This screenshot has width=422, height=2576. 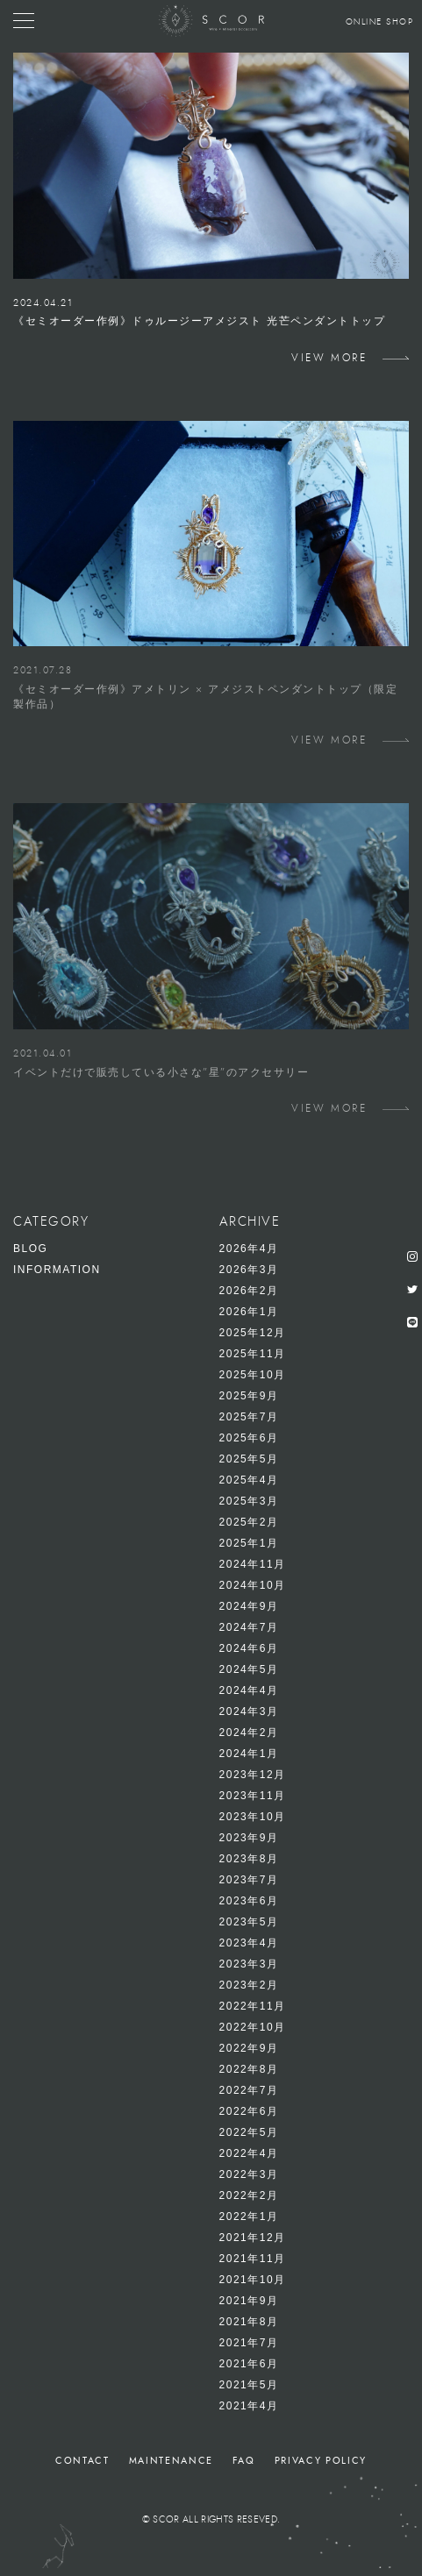 What do you see at coordinates (252, 1333) in the screenshot?
I see `2025年12月` at bounding box center [252, 1333].